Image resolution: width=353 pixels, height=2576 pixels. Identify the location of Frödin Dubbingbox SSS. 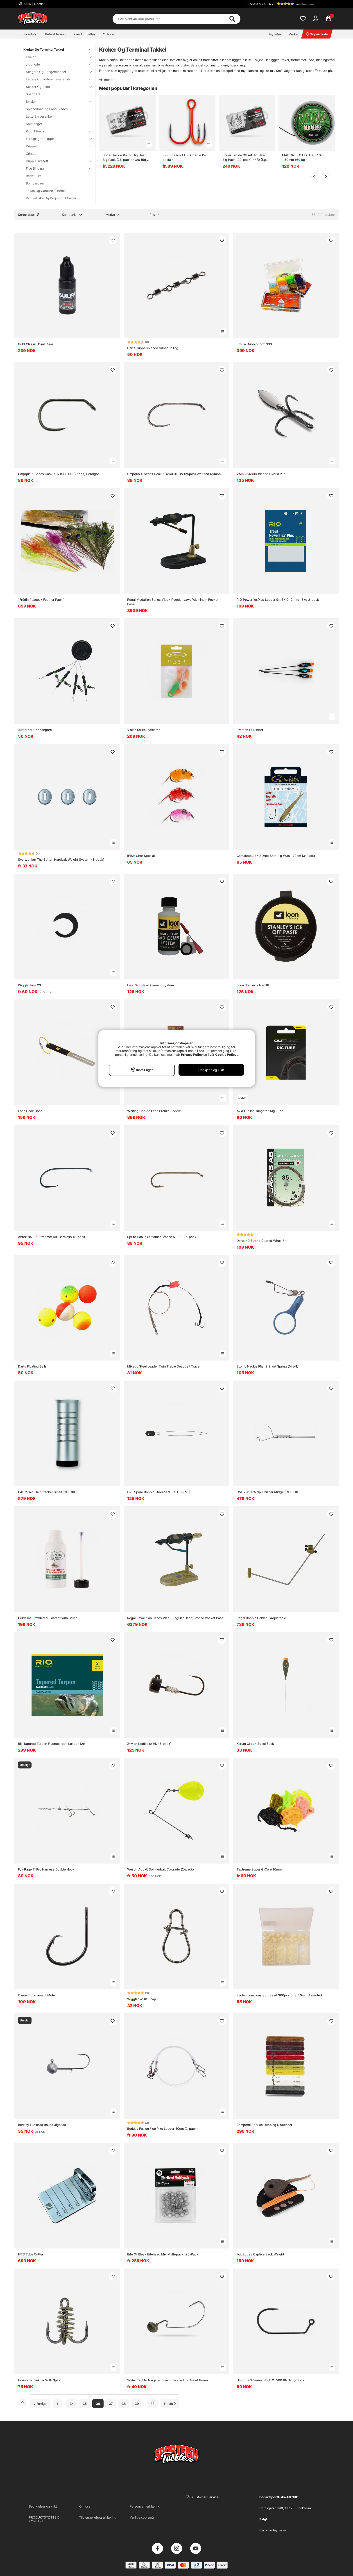
(254, 344).